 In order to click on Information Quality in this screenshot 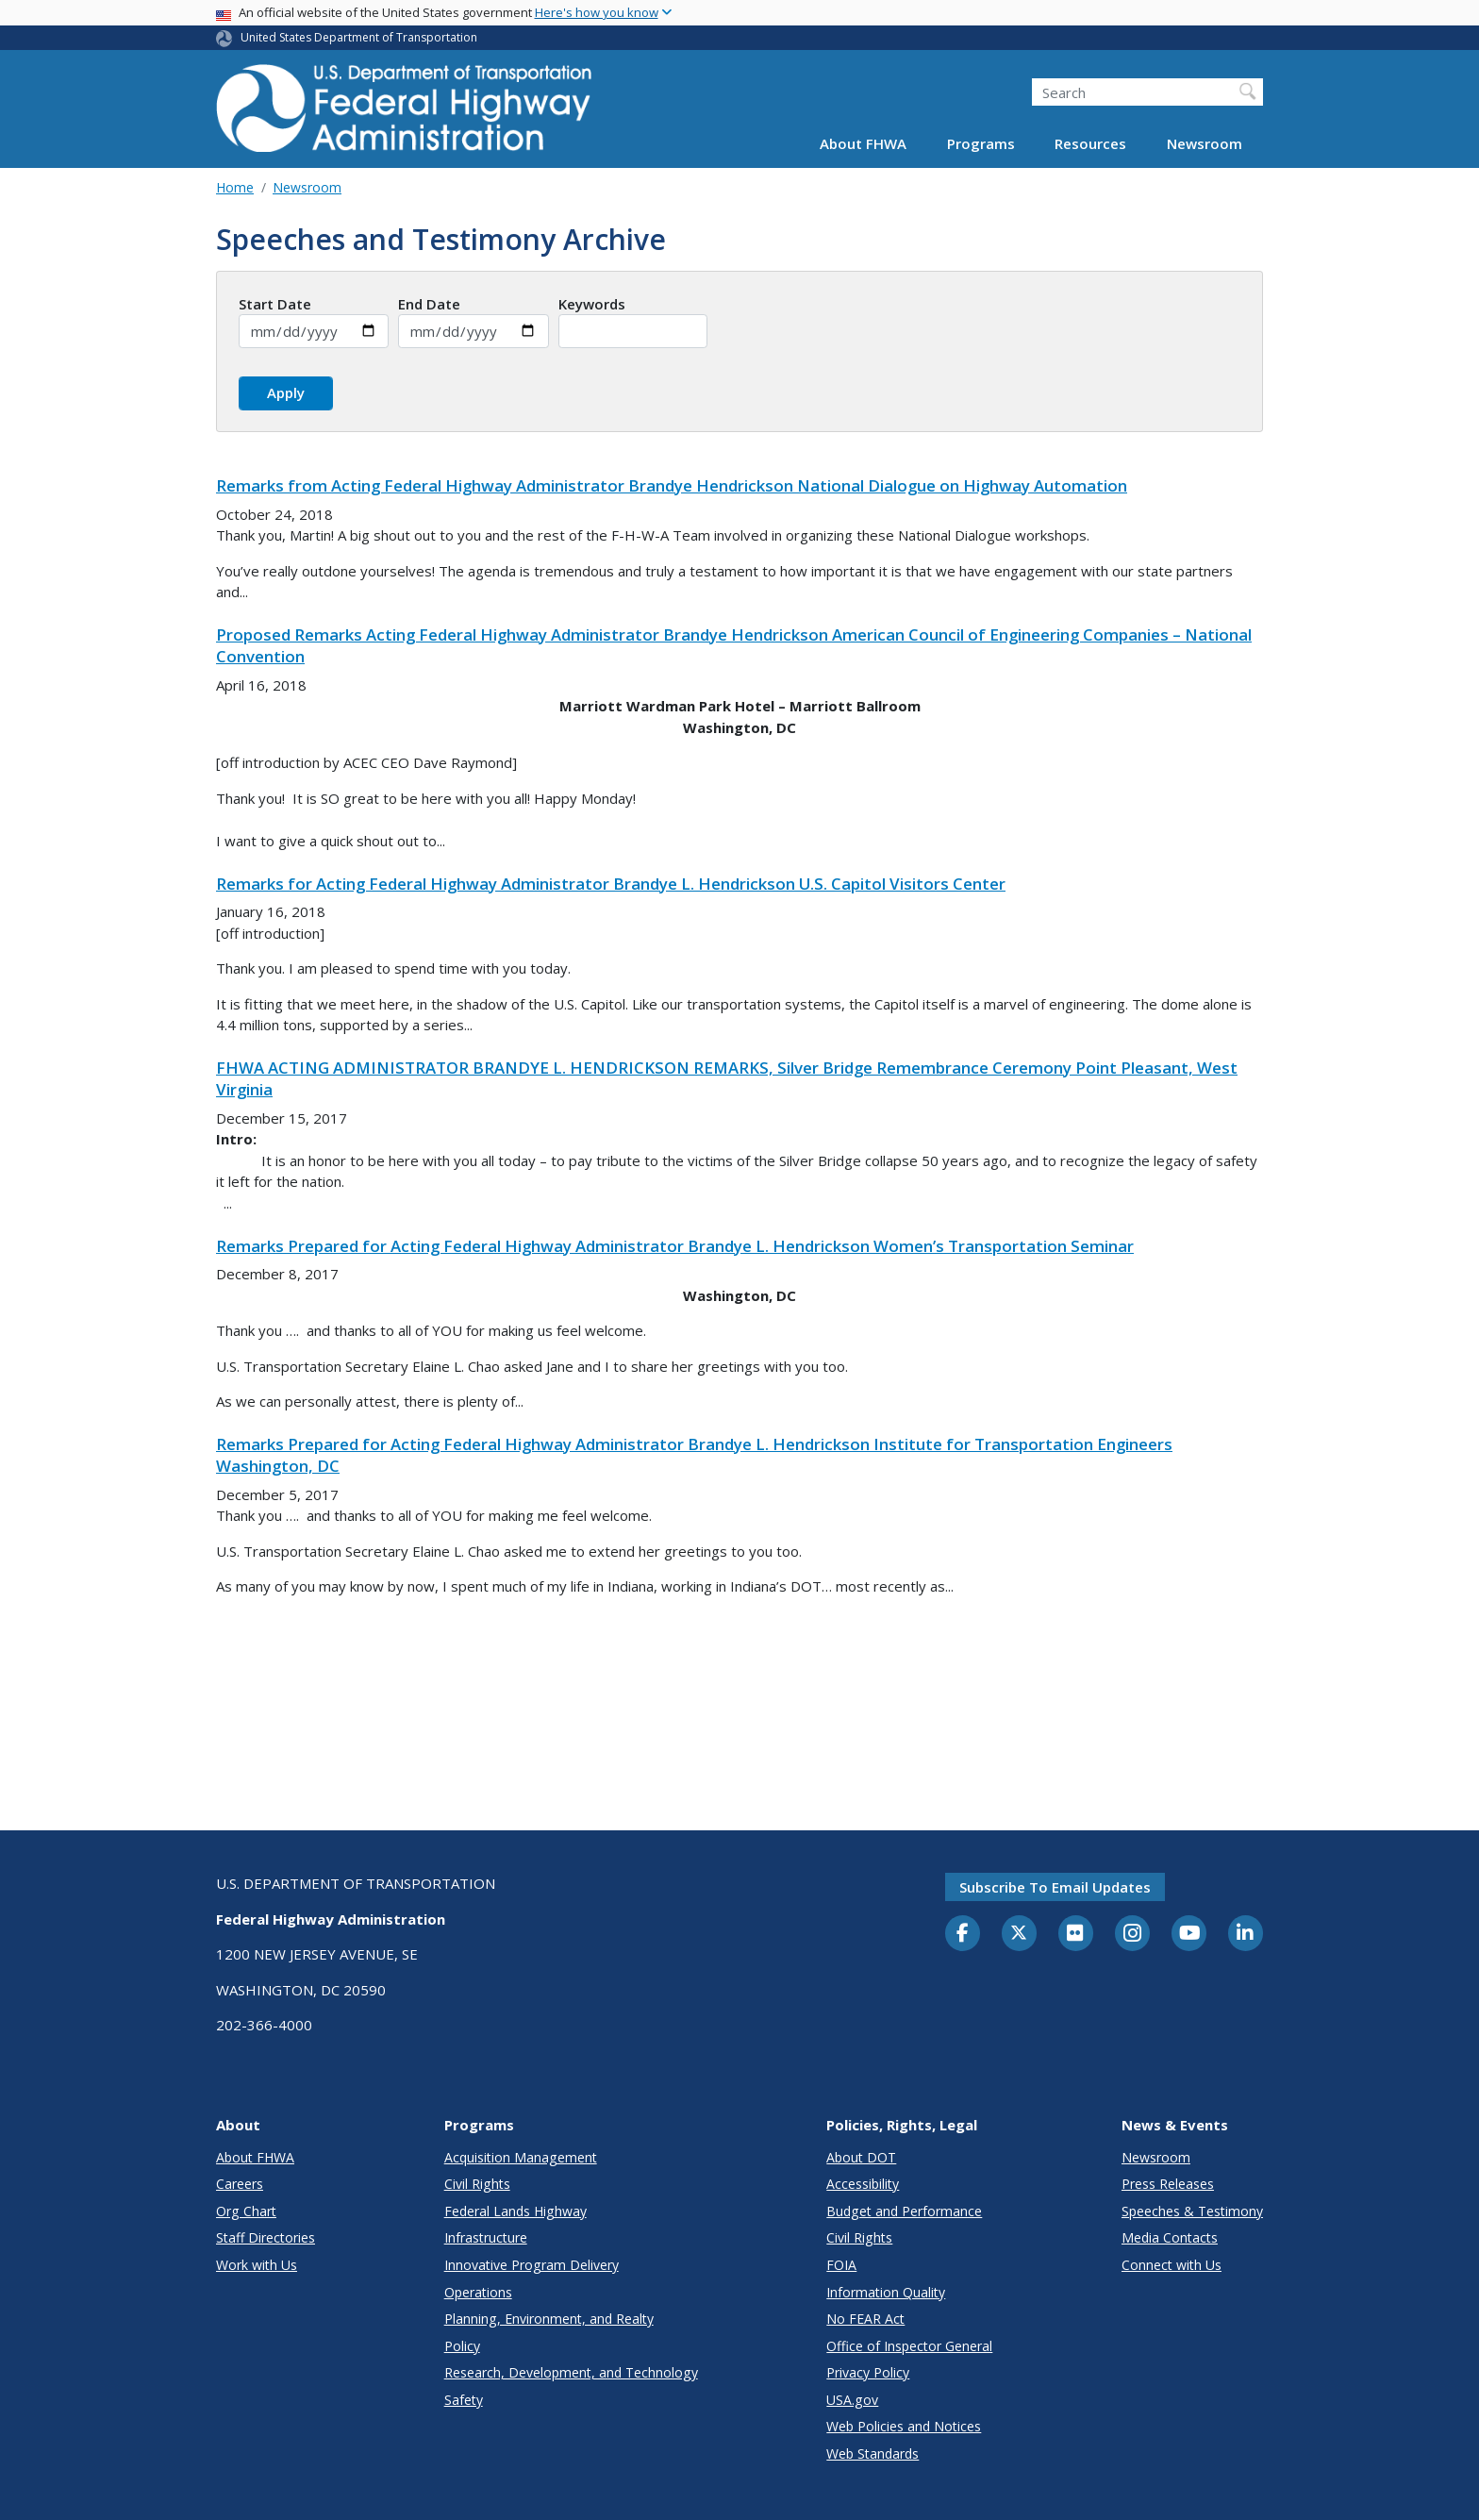, I will do `click(885, 2292)`.